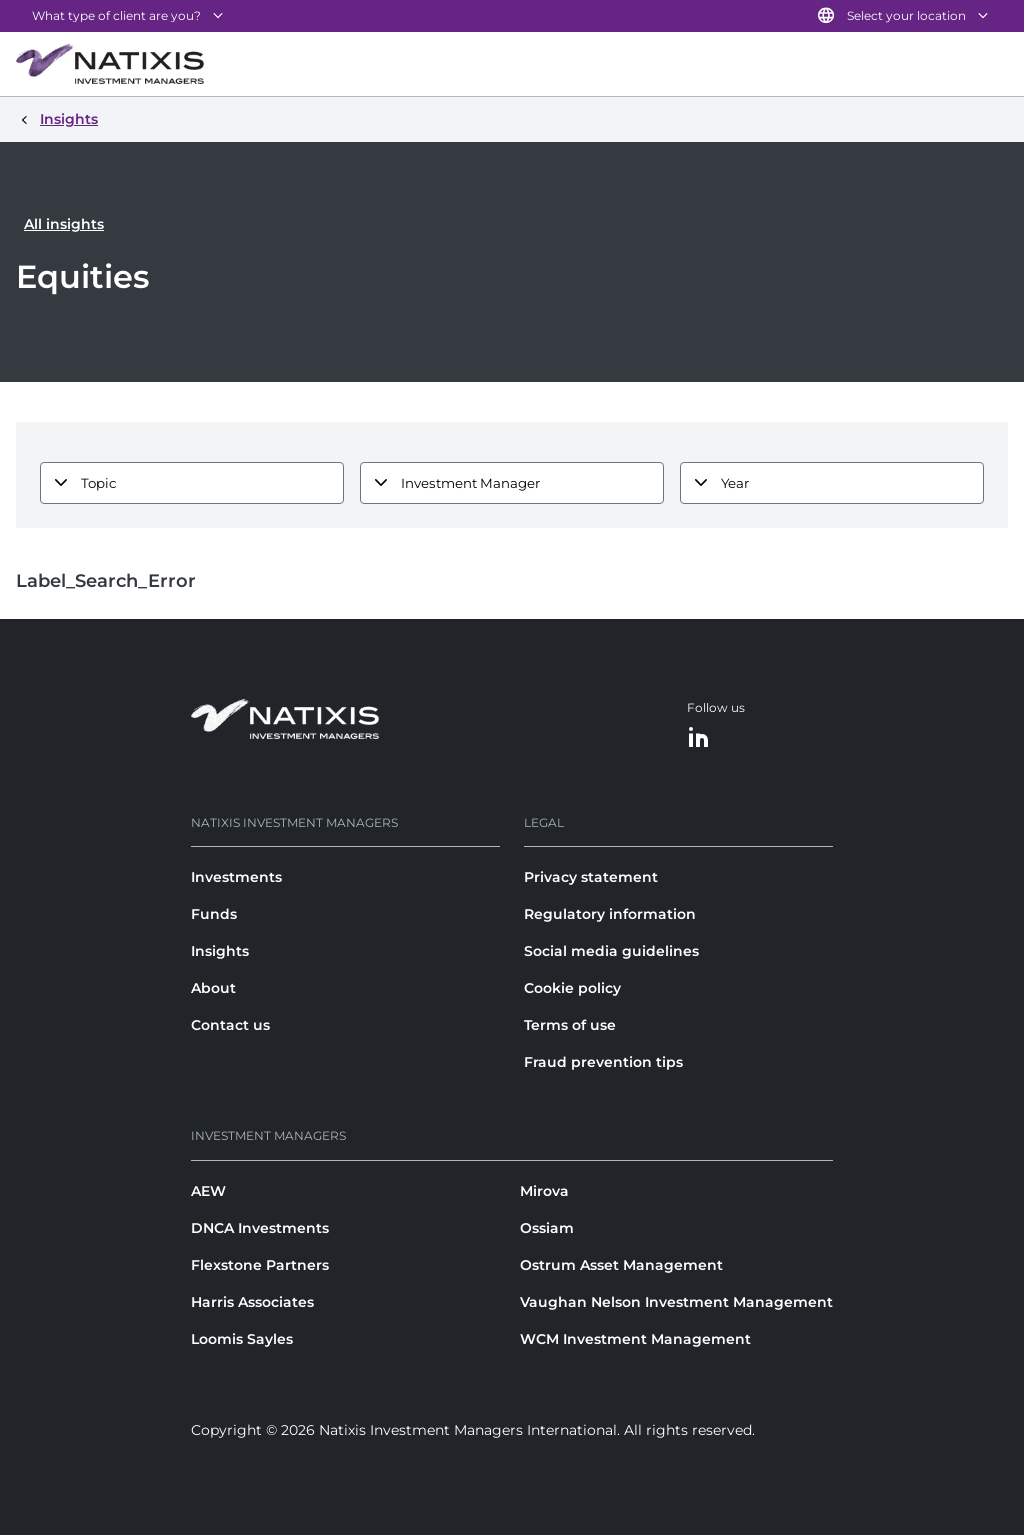  Describe the element at coordinates (547, 1228) in the screenshot. I see `Ossiam` at that location.